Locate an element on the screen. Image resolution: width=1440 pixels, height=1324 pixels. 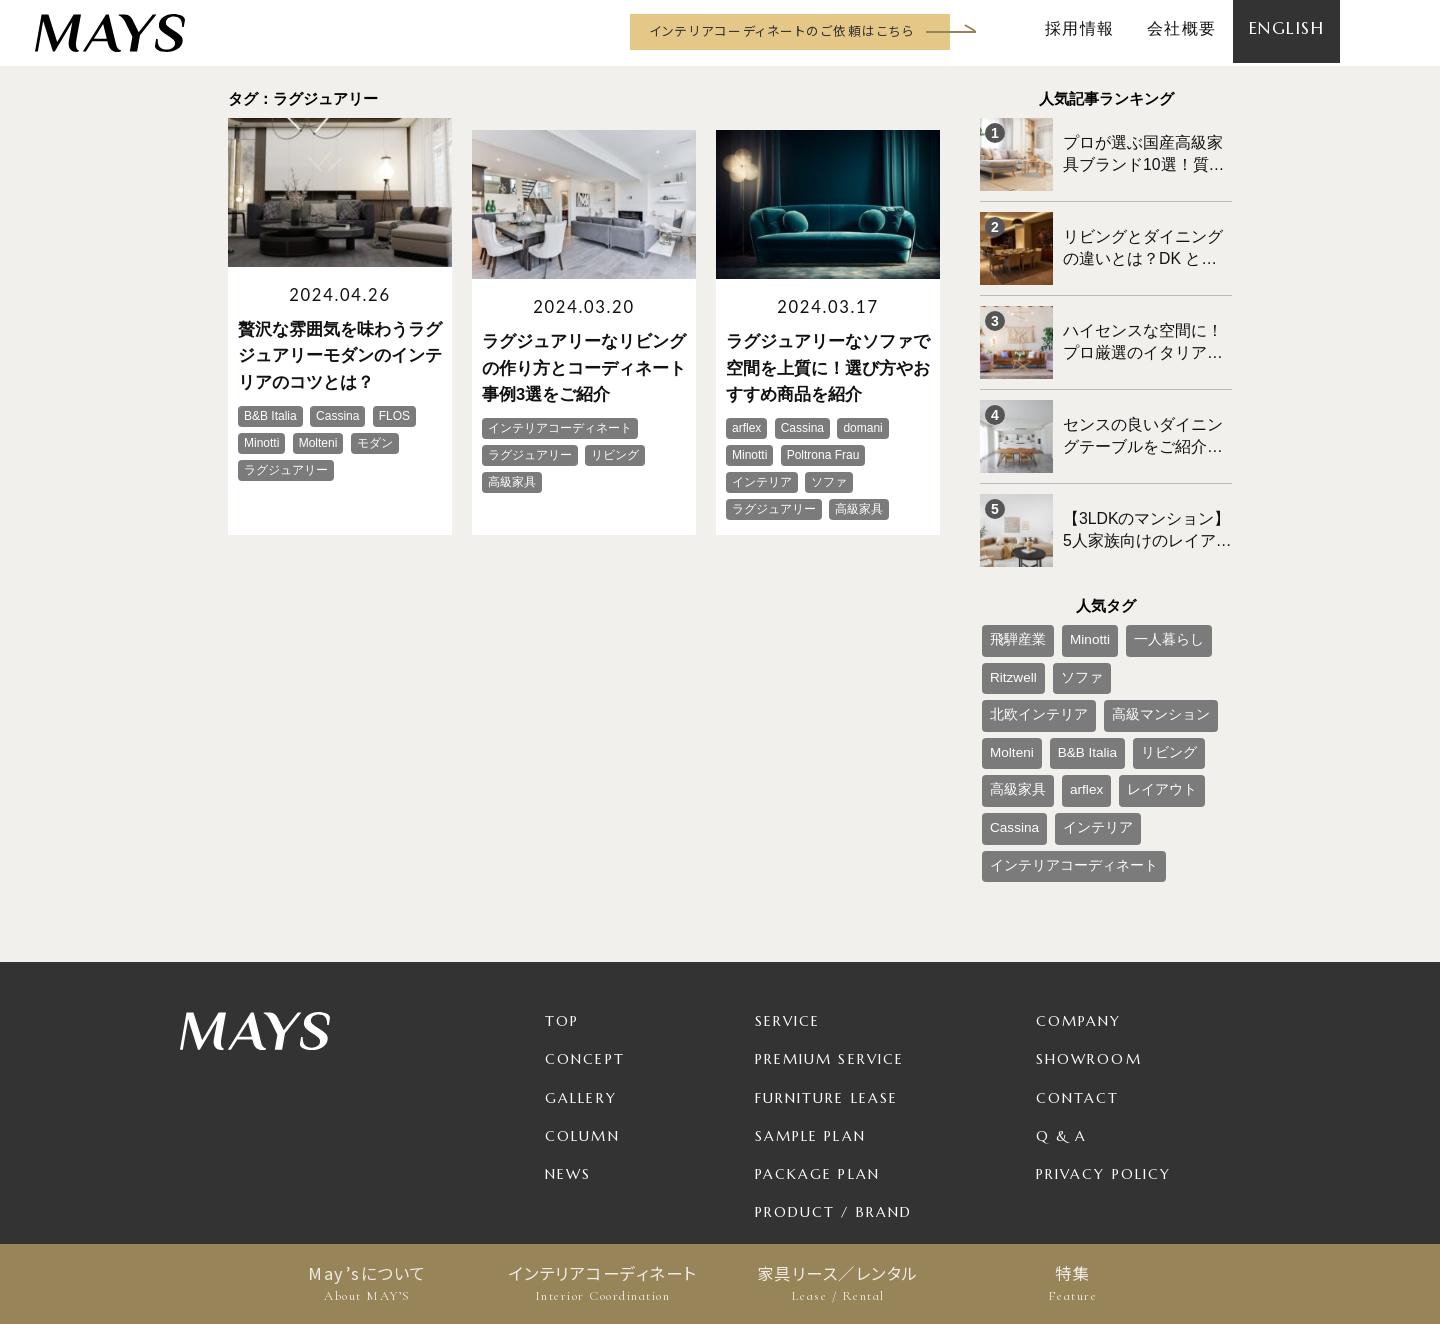
For Business is located at coordinates (812, 1144).